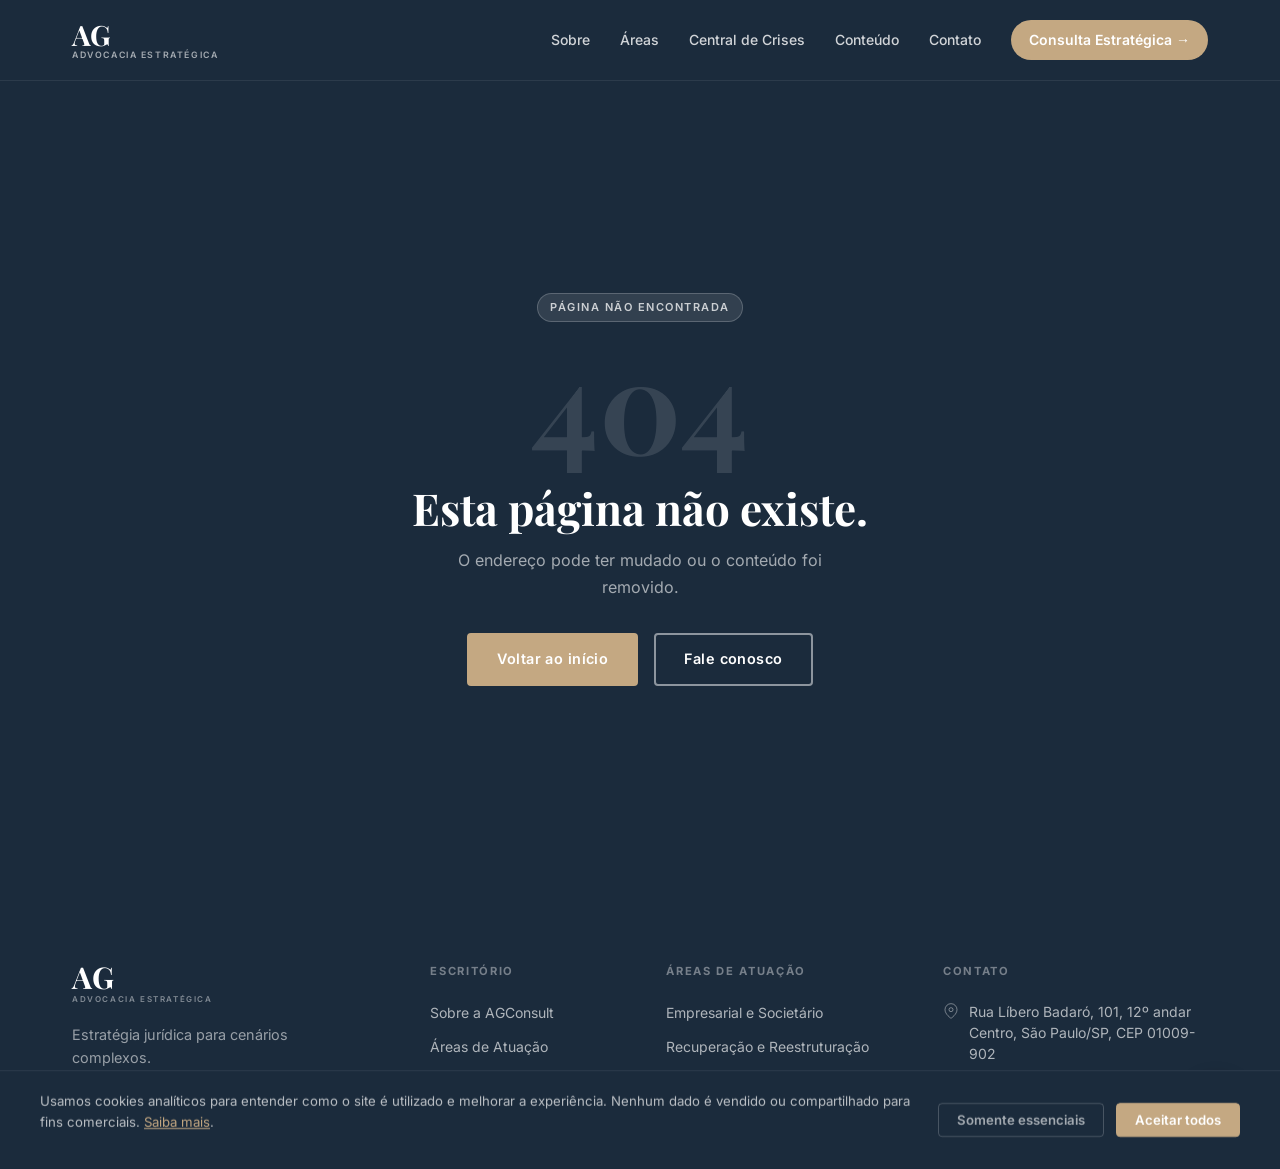 This screenshot has height=1169, width=1280. Describe the element at coordinates (955, 39) in the screenshot. I see `Contato` at that location.